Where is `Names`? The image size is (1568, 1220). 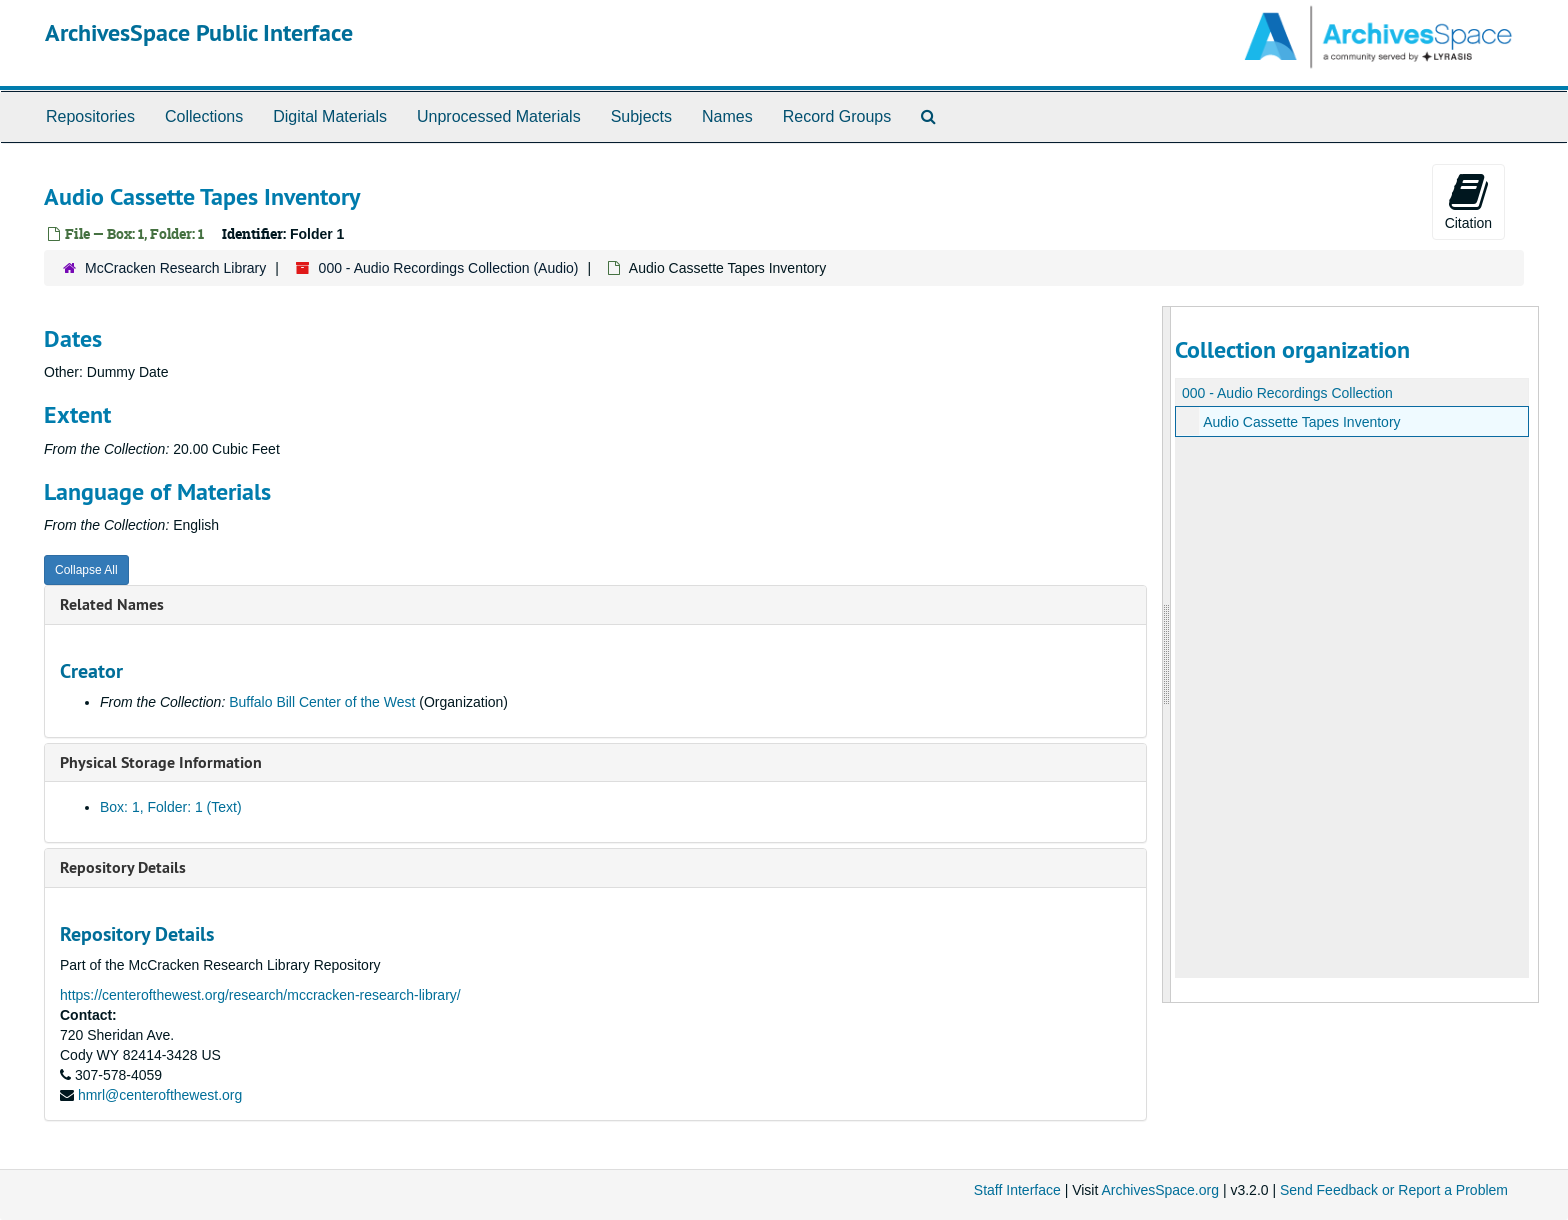
Names is located at coordinates (727, 116).